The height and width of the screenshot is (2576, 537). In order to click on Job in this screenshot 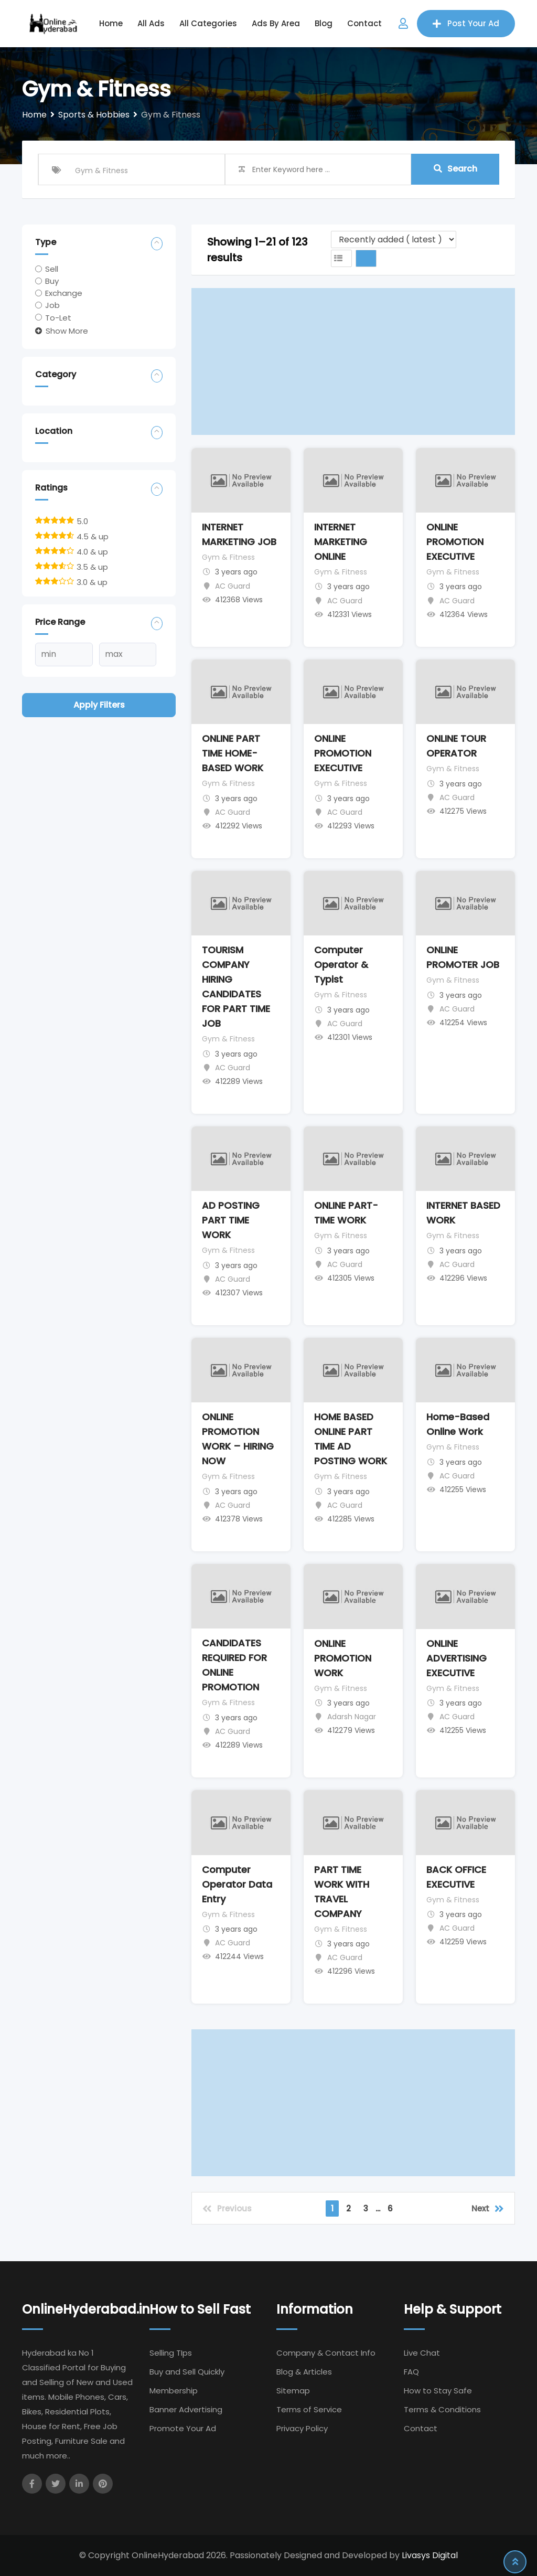, I will do `click(52, 305)`.